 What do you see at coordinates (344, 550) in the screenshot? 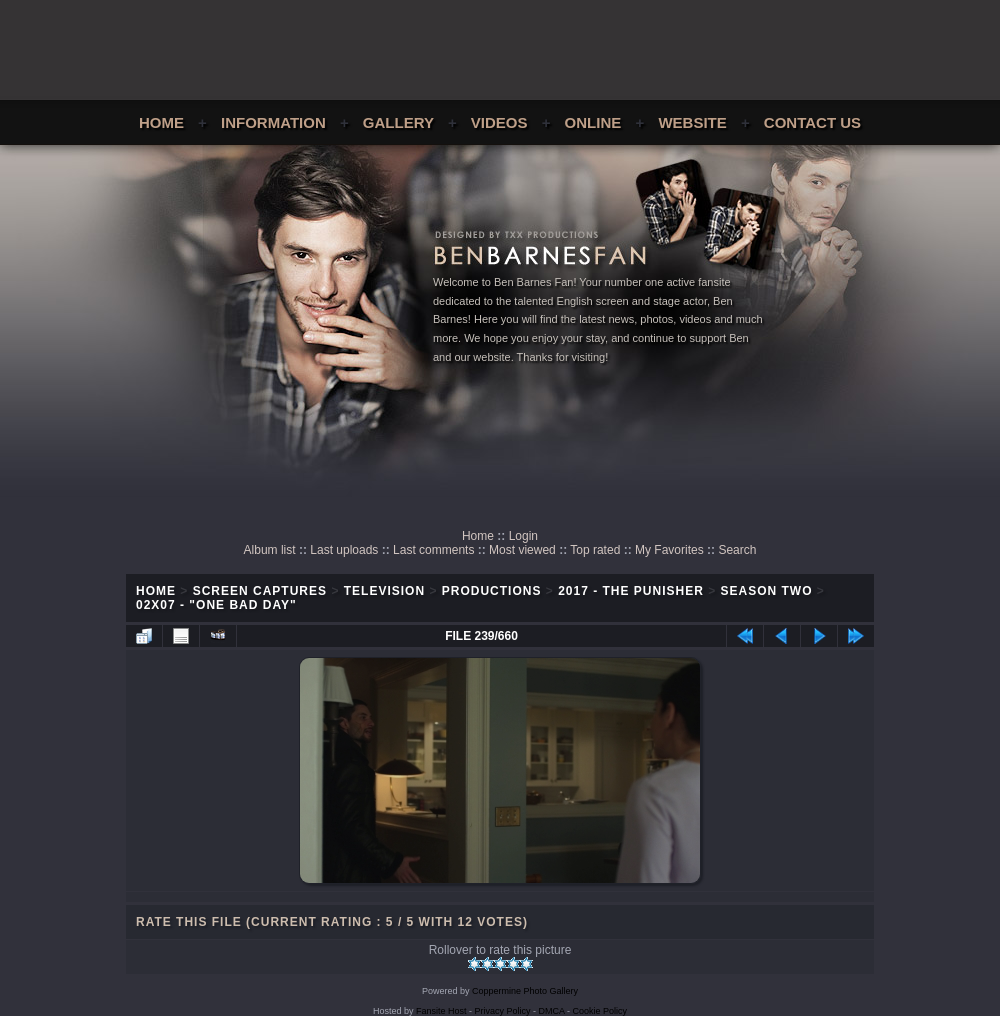
I see `Last uploads` at bounding box center [344, 550].